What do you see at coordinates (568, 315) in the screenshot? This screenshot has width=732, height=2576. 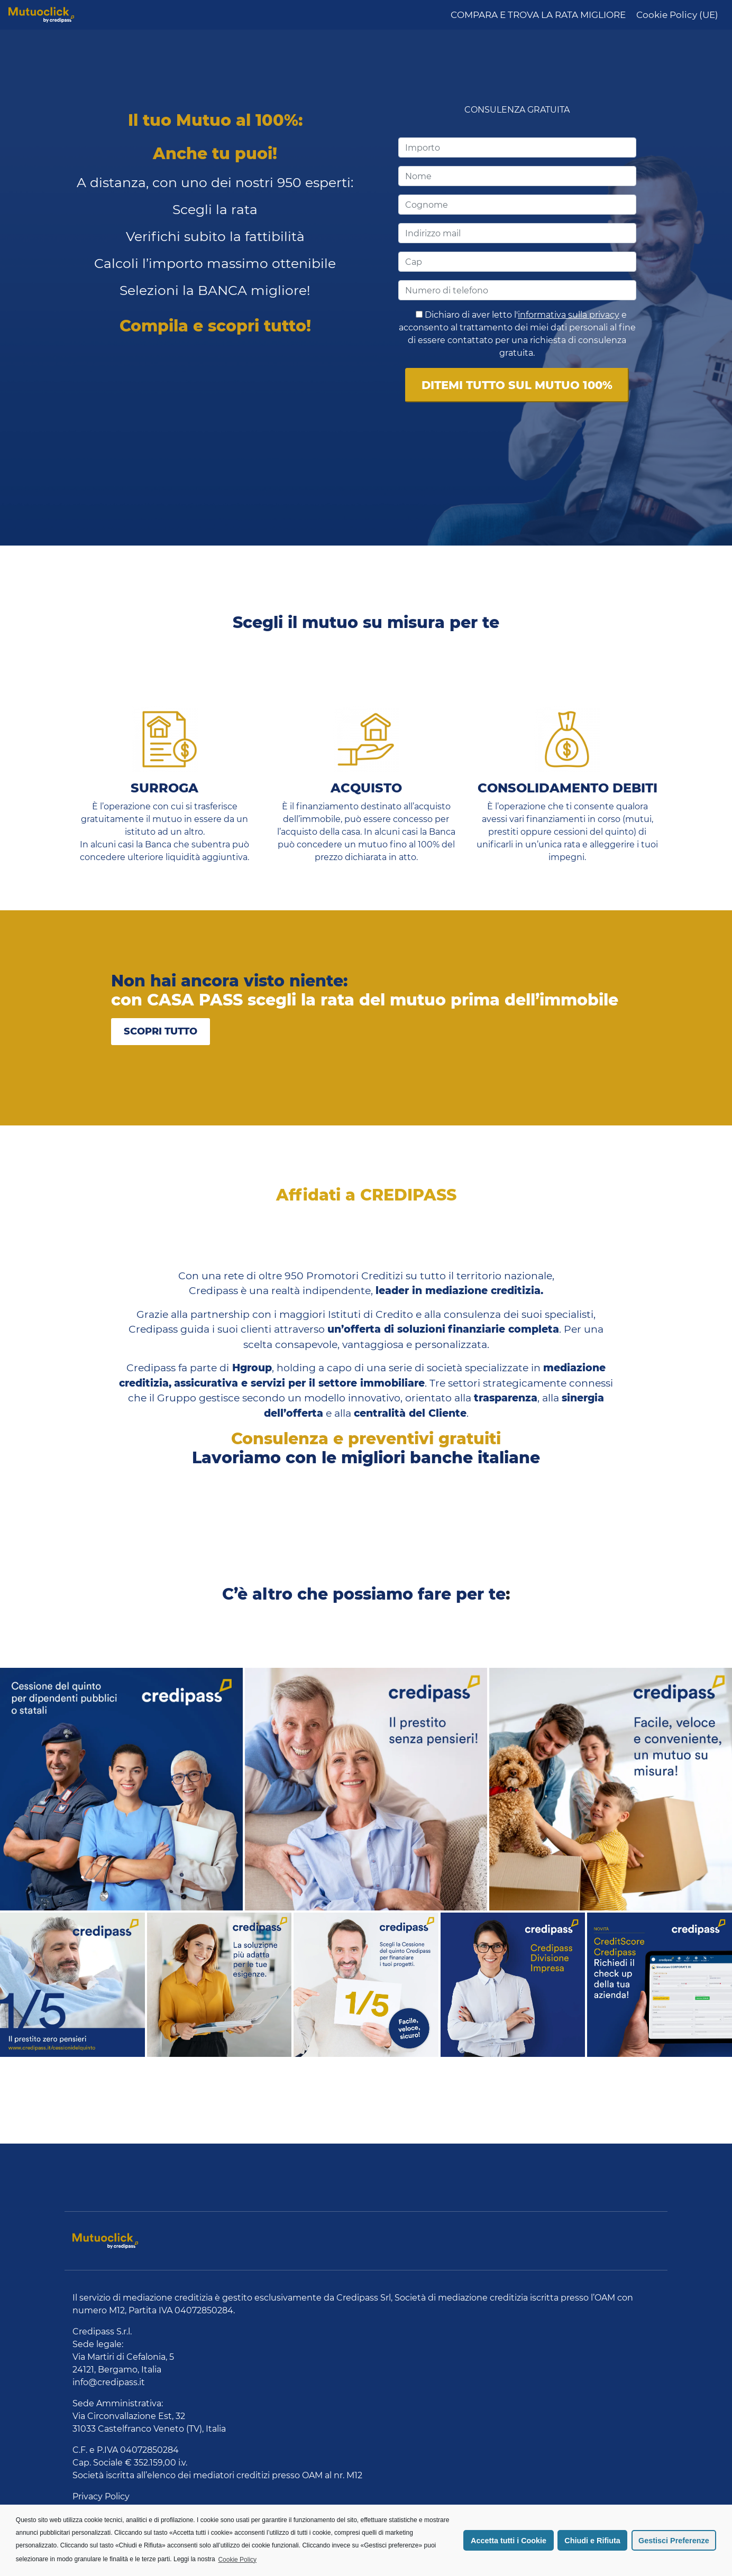 I see `informativa sulla privacy` at bounding box center [568, 315].